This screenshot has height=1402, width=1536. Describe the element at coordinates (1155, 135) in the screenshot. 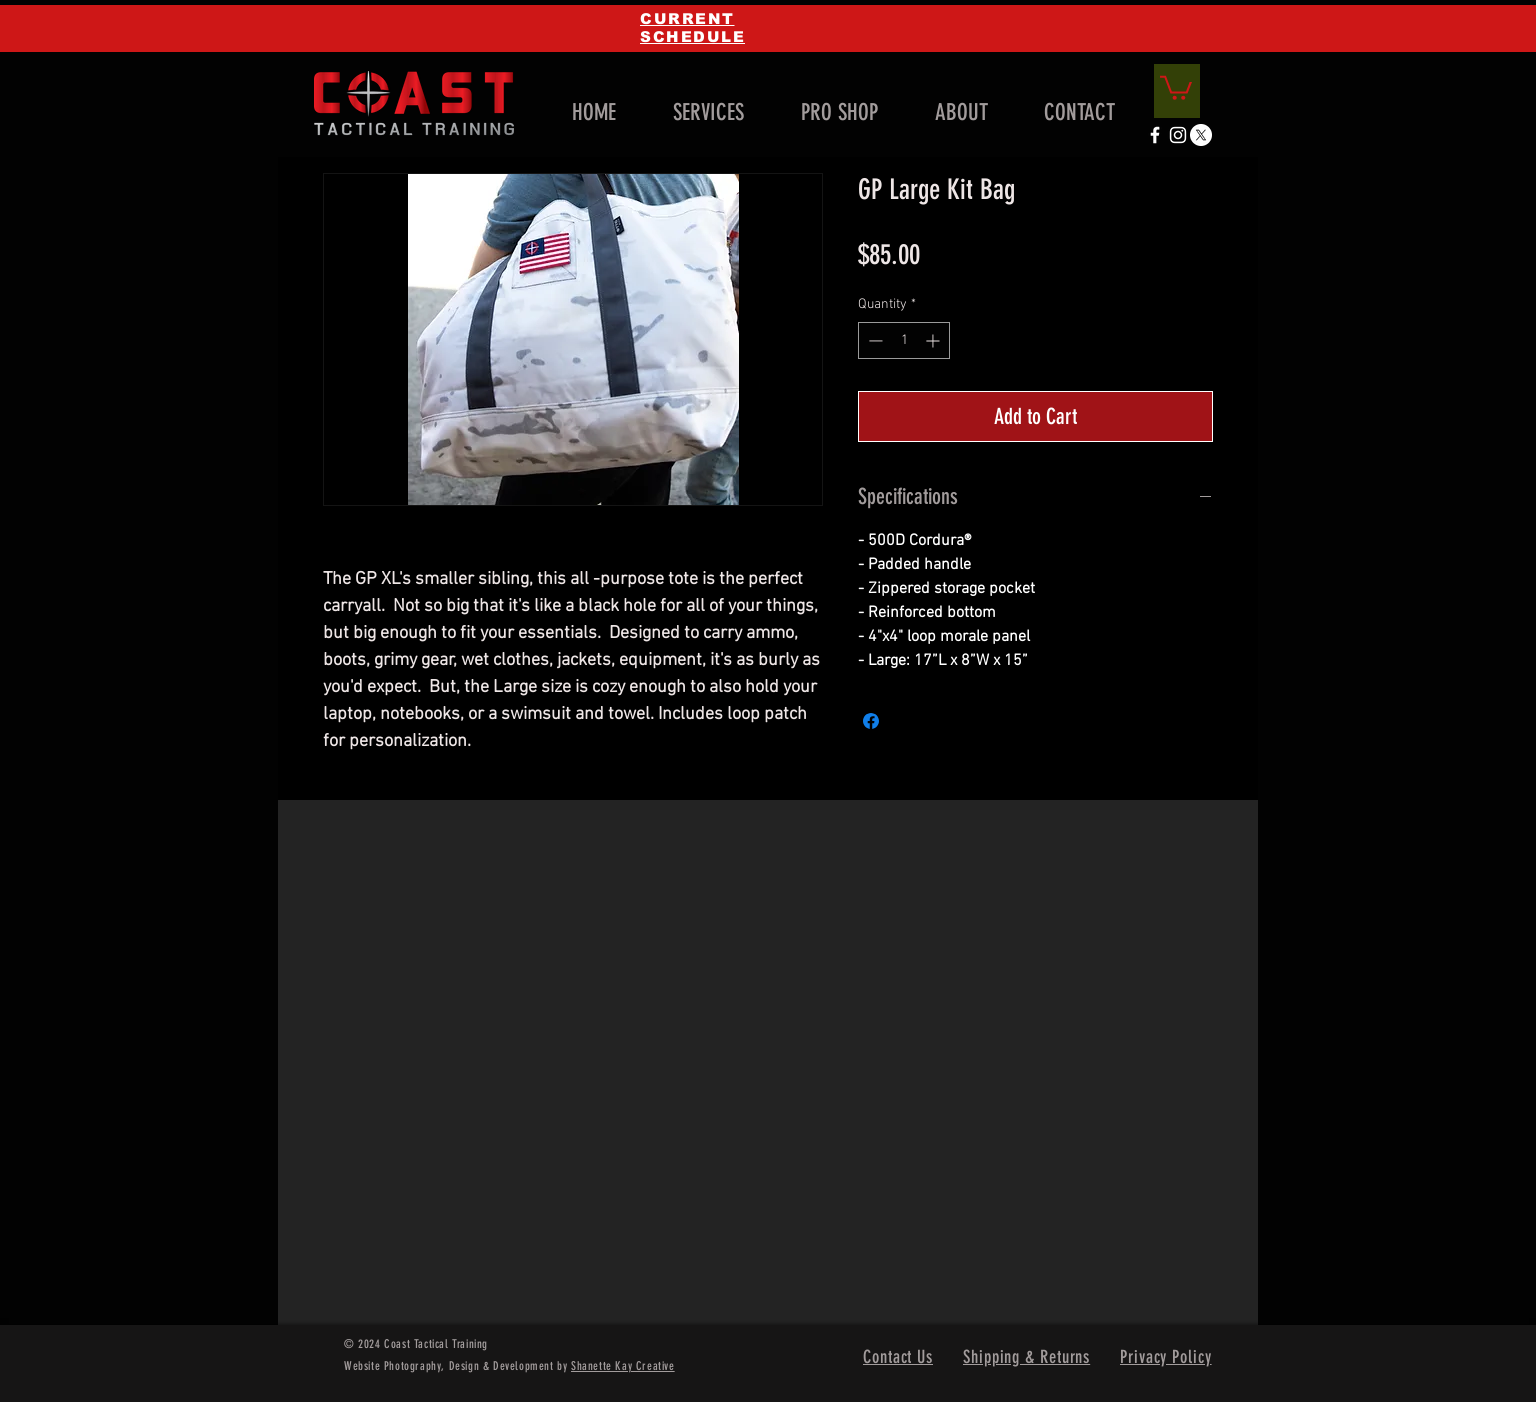

I see `[White Facebook Icon]` at that location.